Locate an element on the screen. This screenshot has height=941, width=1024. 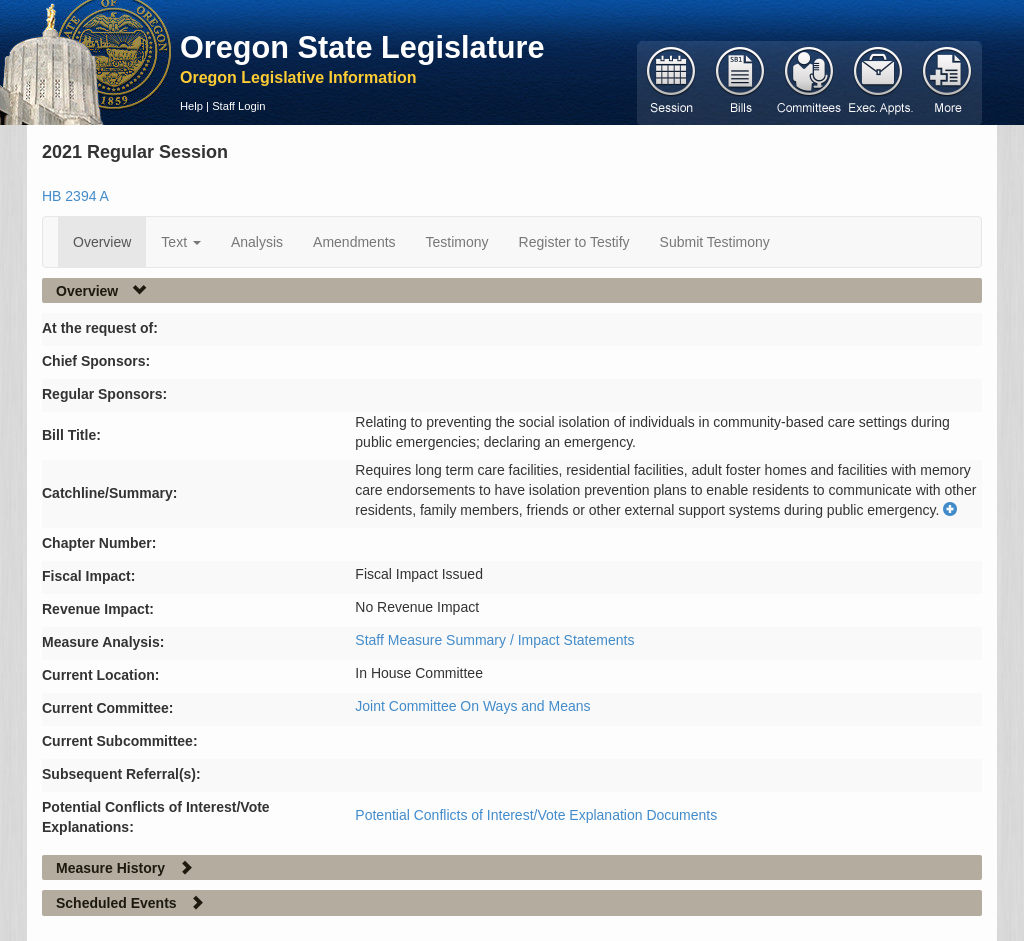
Testimony is located at coordinates (457, 242).